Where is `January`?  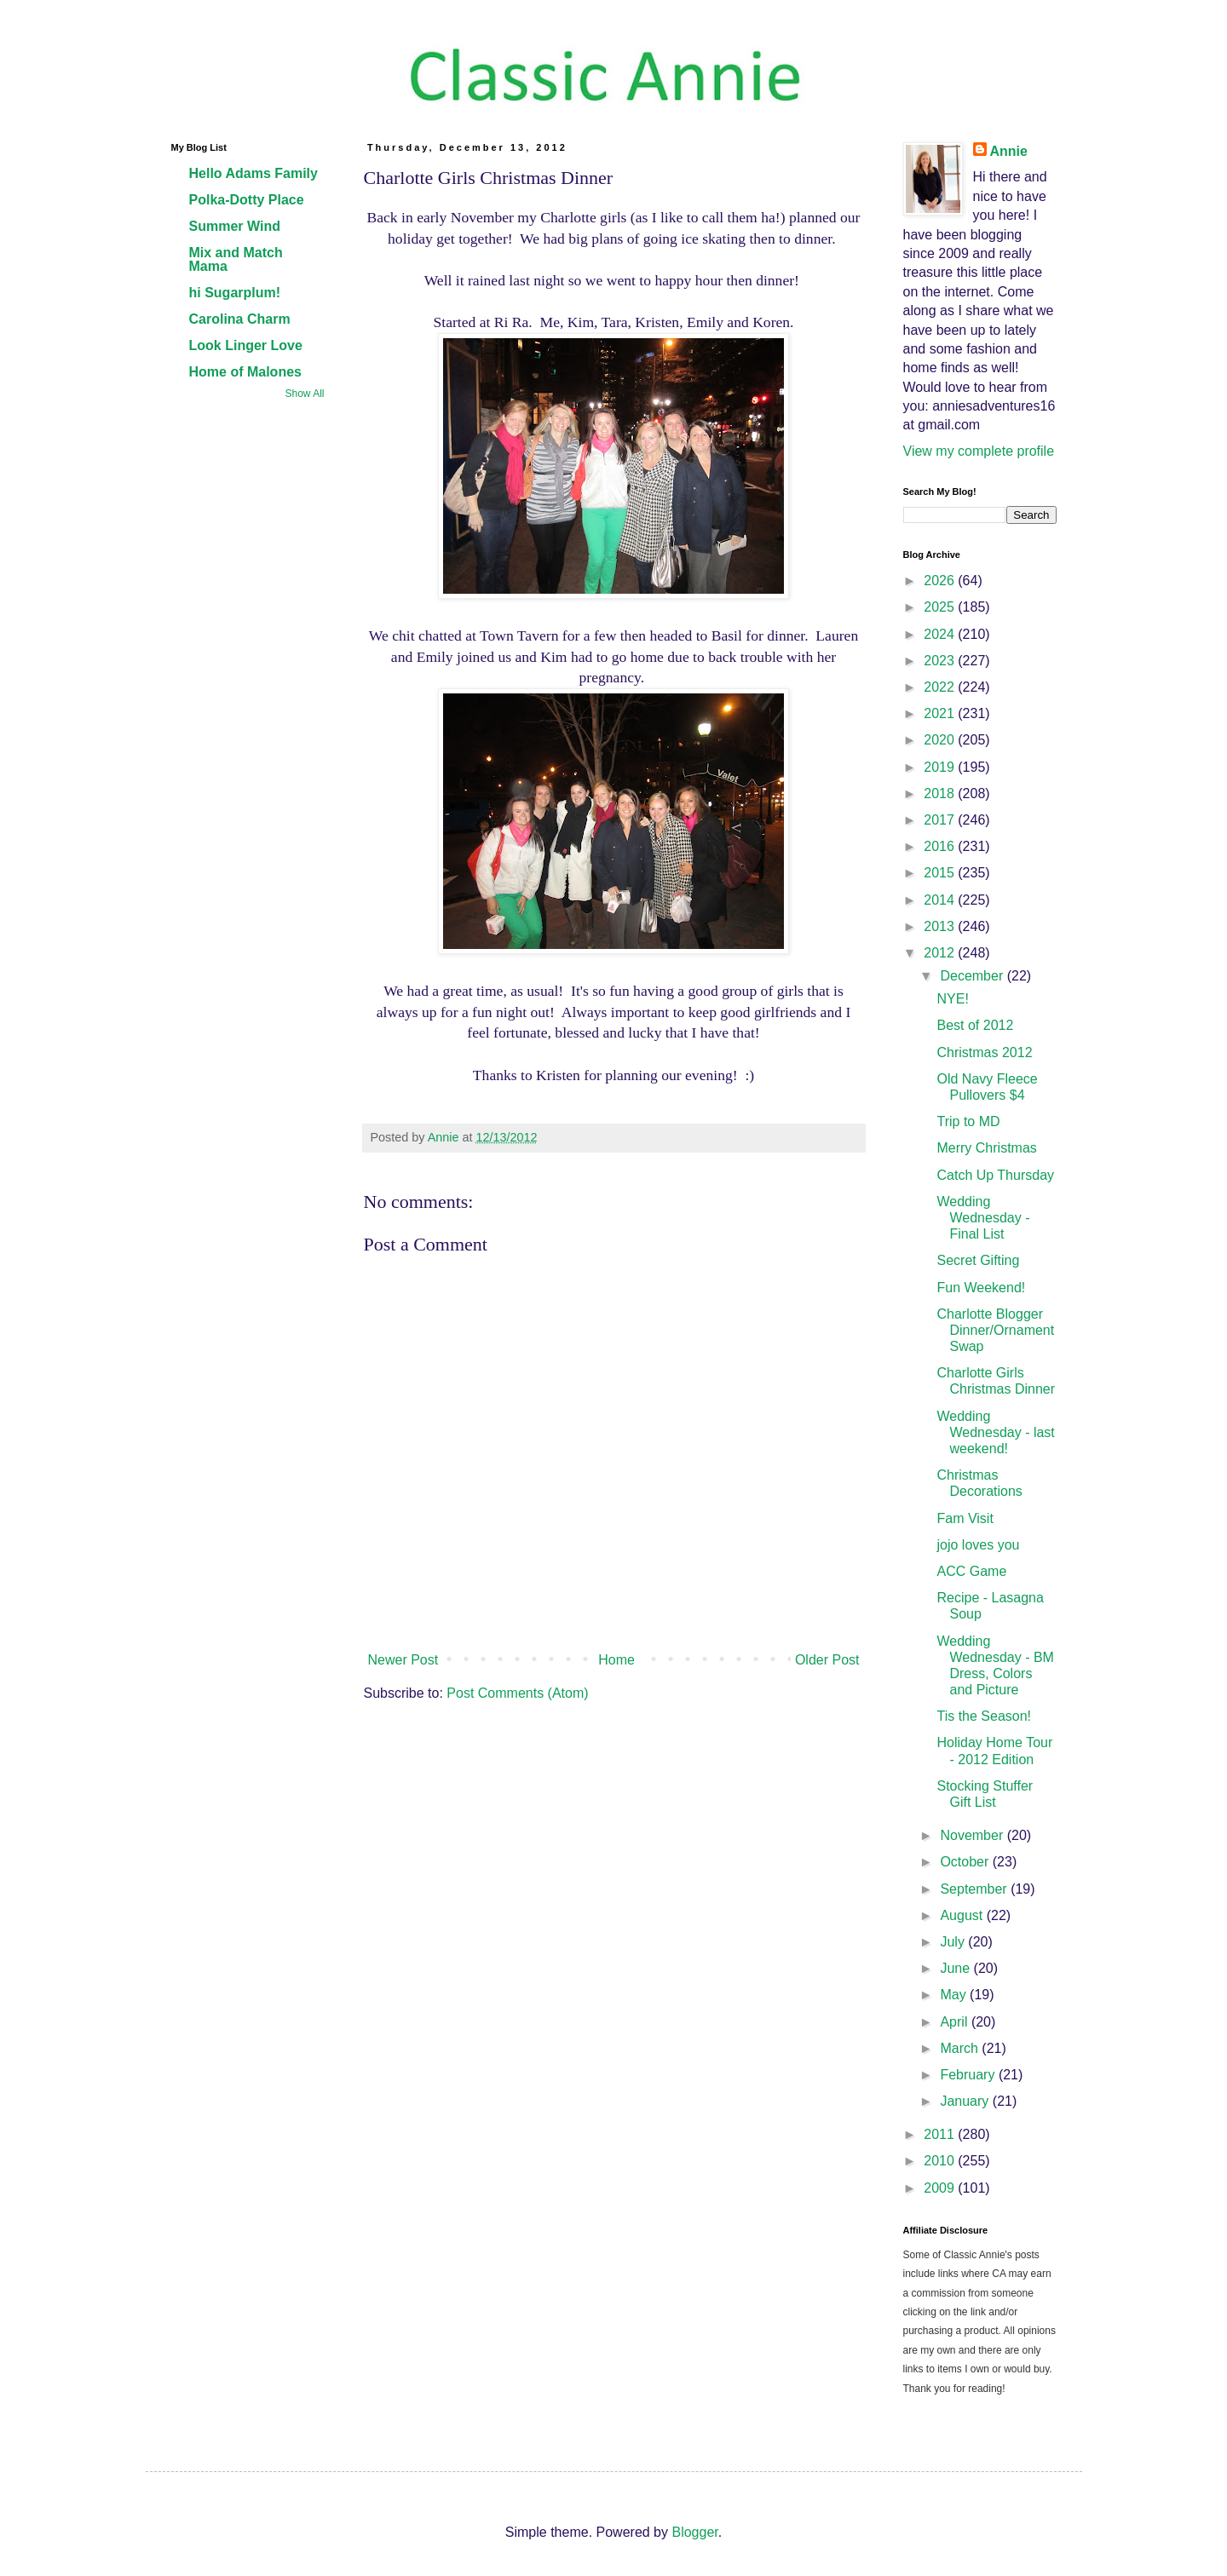 January is located at coordinates (966, 2101).